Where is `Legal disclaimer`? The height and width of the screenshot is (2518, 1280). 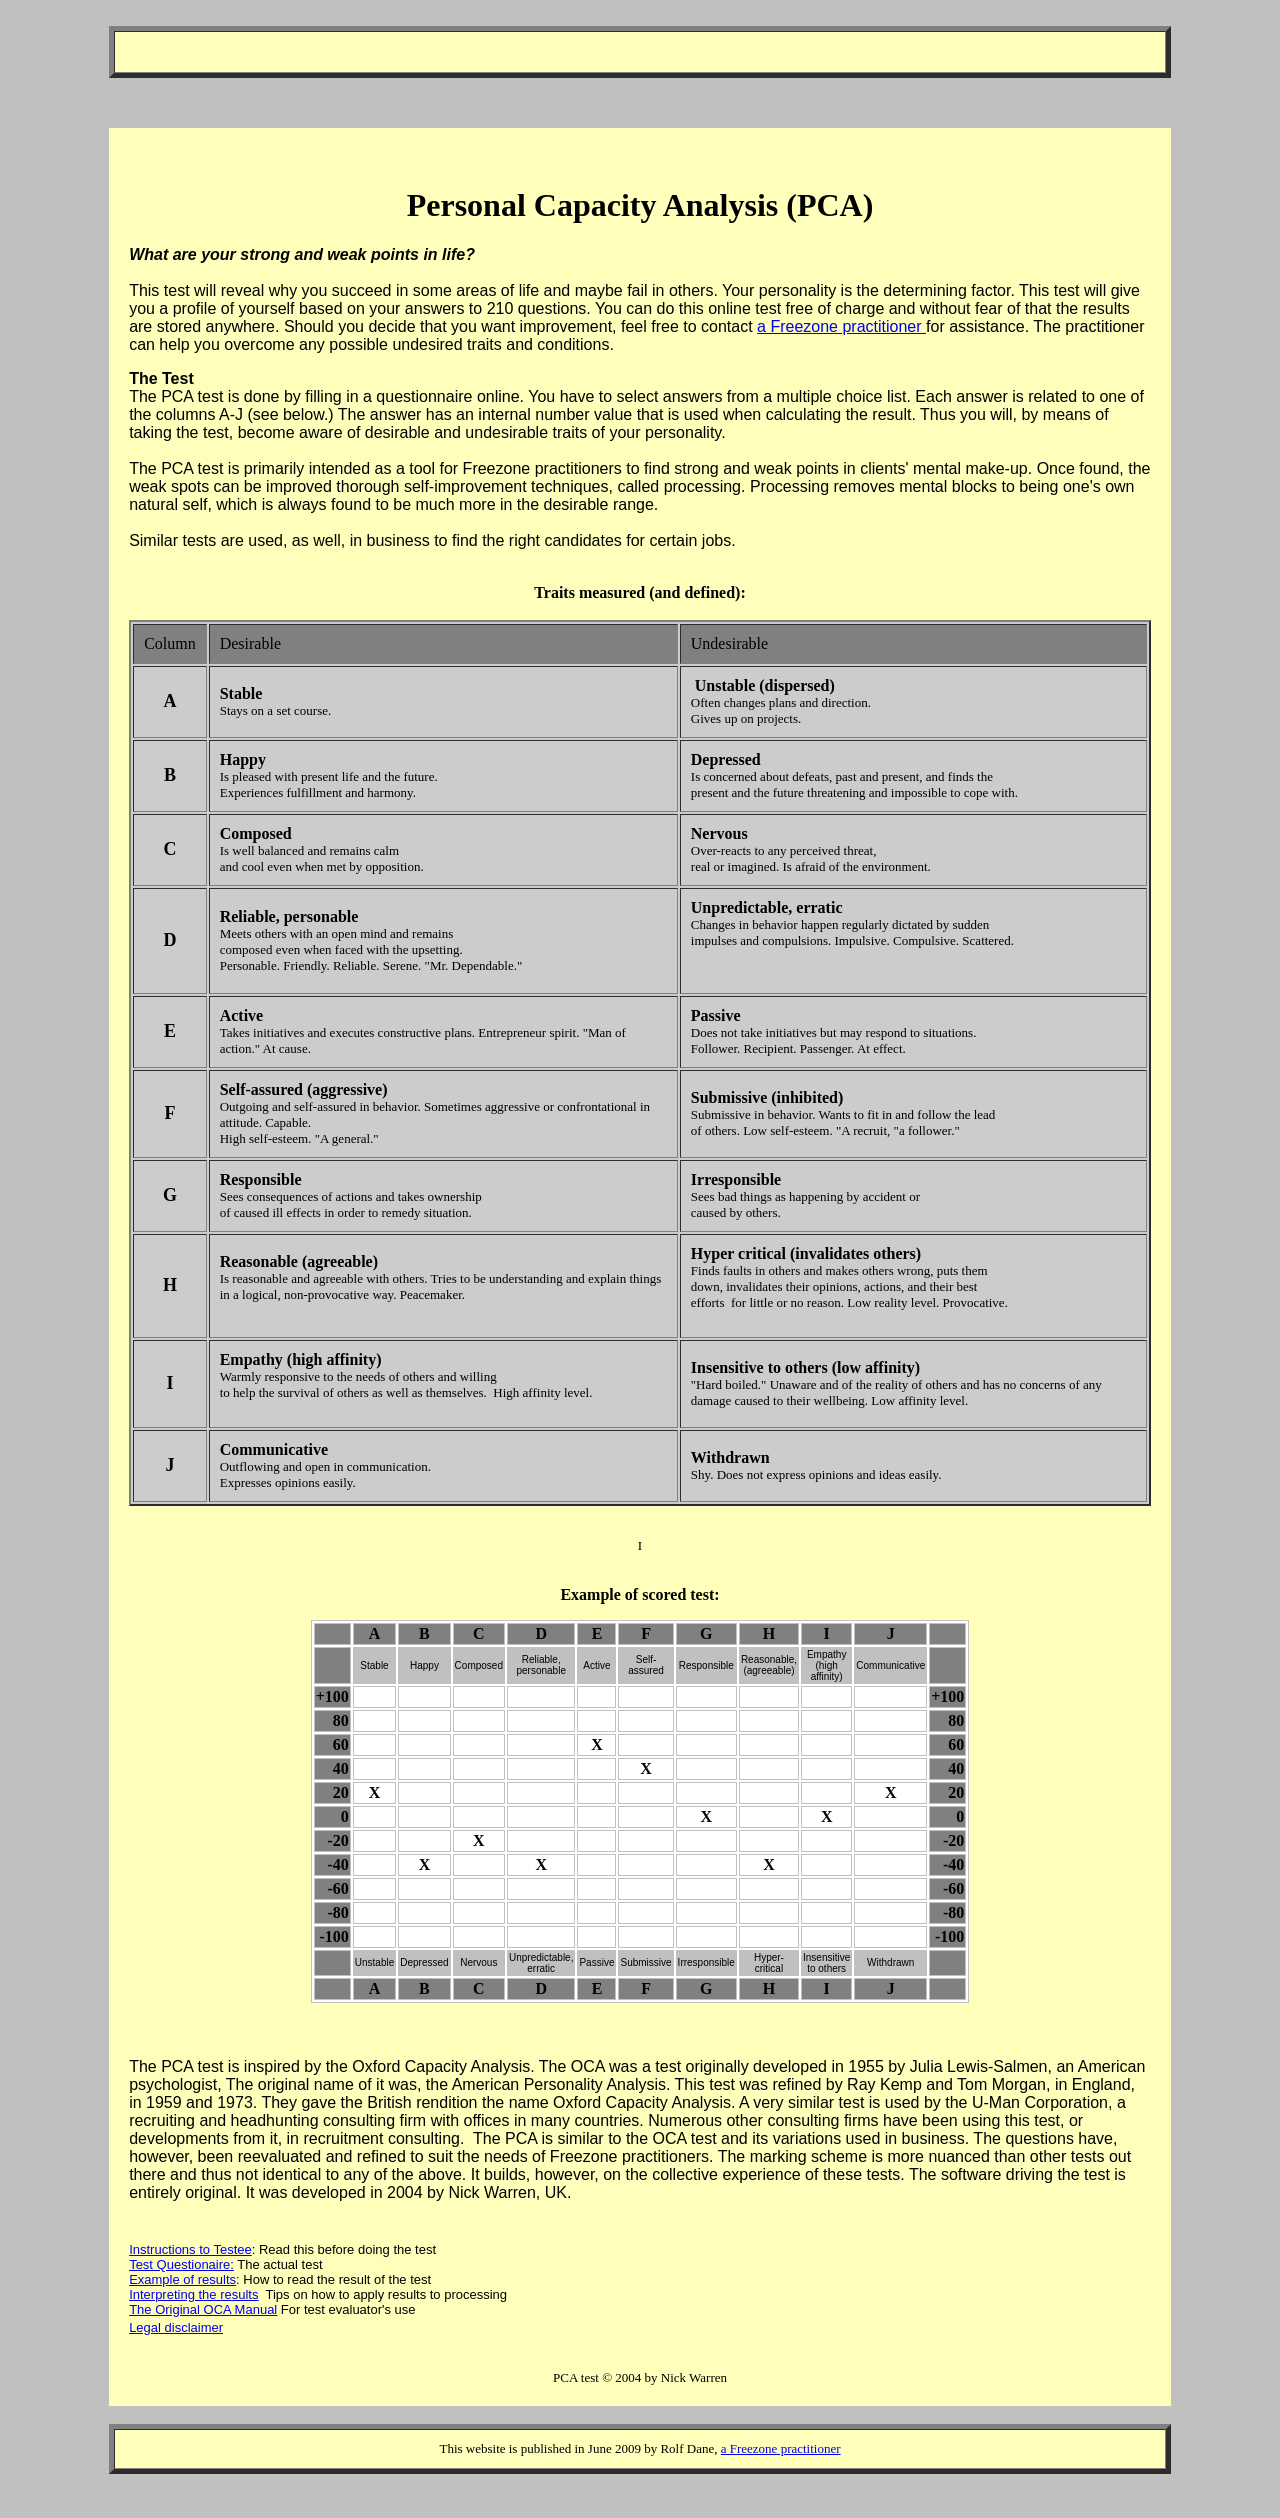
Legal disclaimer is located at coordinates (176, 2327).